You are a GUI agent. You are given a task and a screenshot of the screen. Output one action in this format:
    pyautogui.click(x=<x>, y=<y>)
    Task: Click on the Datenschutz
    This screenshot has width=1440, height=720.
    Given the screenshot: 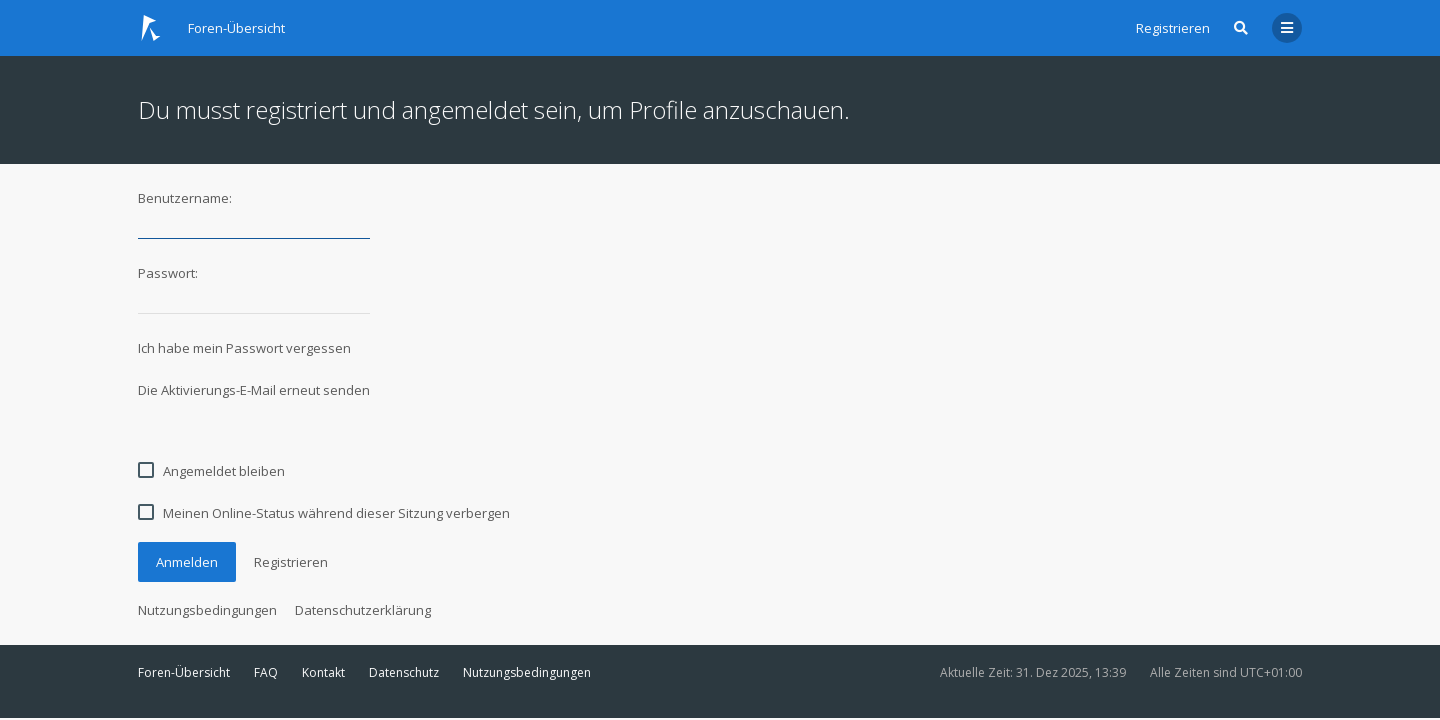 What is the action you would take?
    pyautogui.click(x=404, y=672)
    